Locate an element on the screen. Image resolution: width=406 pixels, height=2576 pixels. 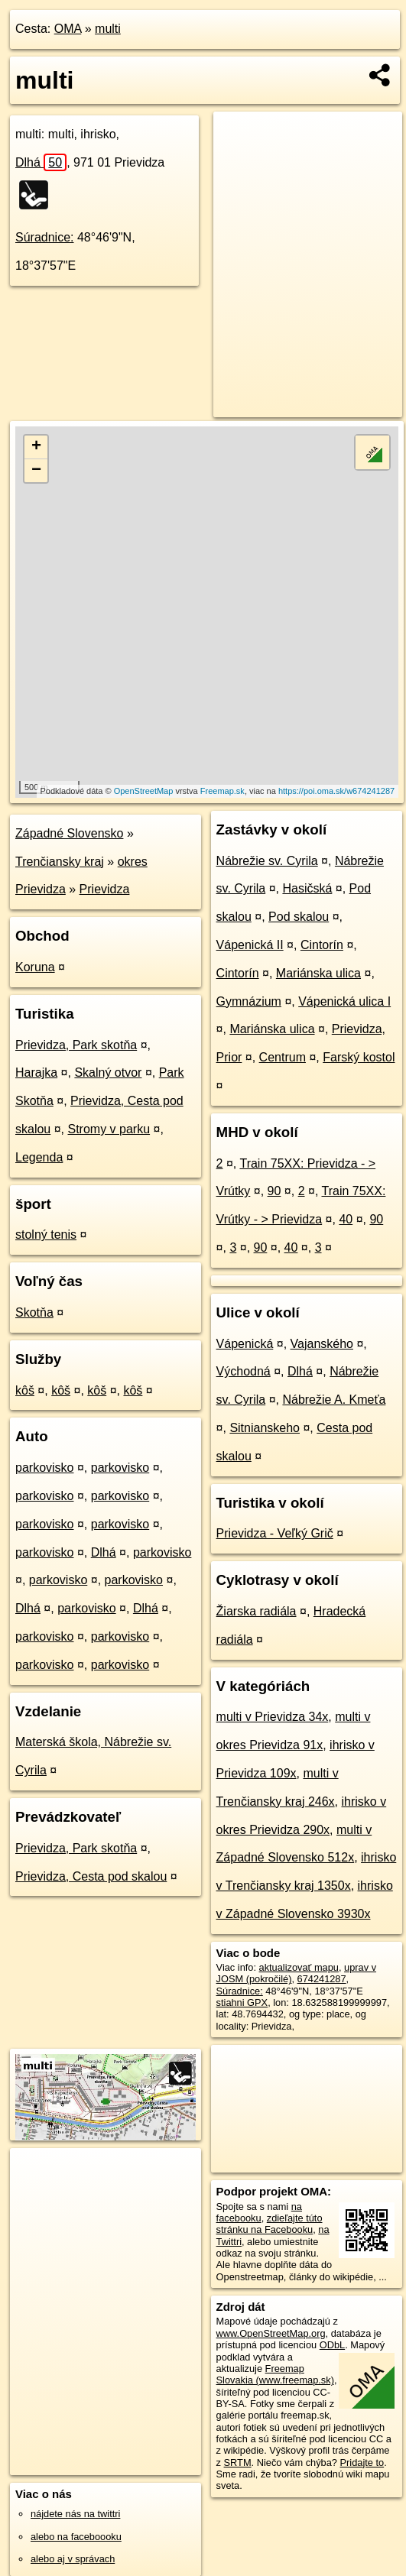
ODbL is located at coordinates (332, 2345).